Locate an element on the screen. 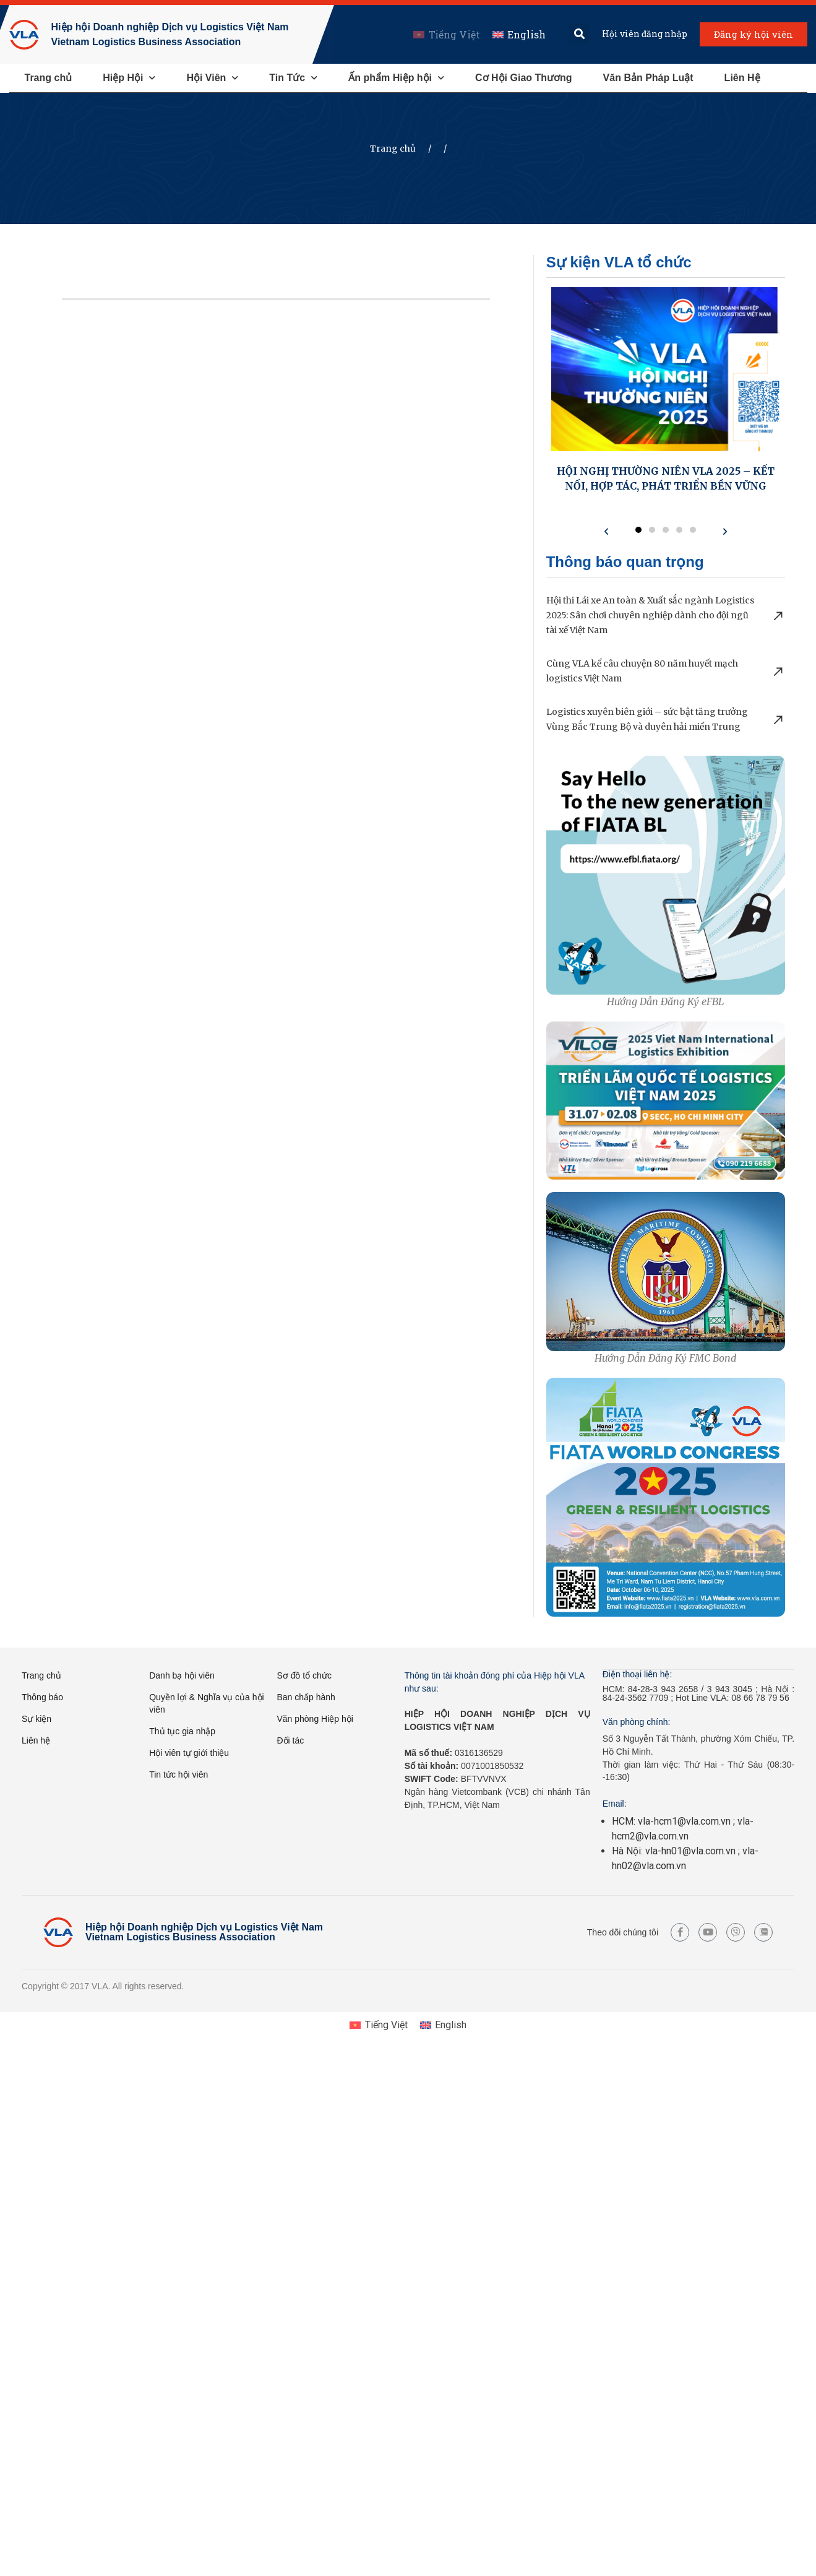 Image resolution: width=816 pixels, height=2576 pixels. Quyền lợi & Nghĩa vụ của hội viên is located at coordinates (206, 1703).